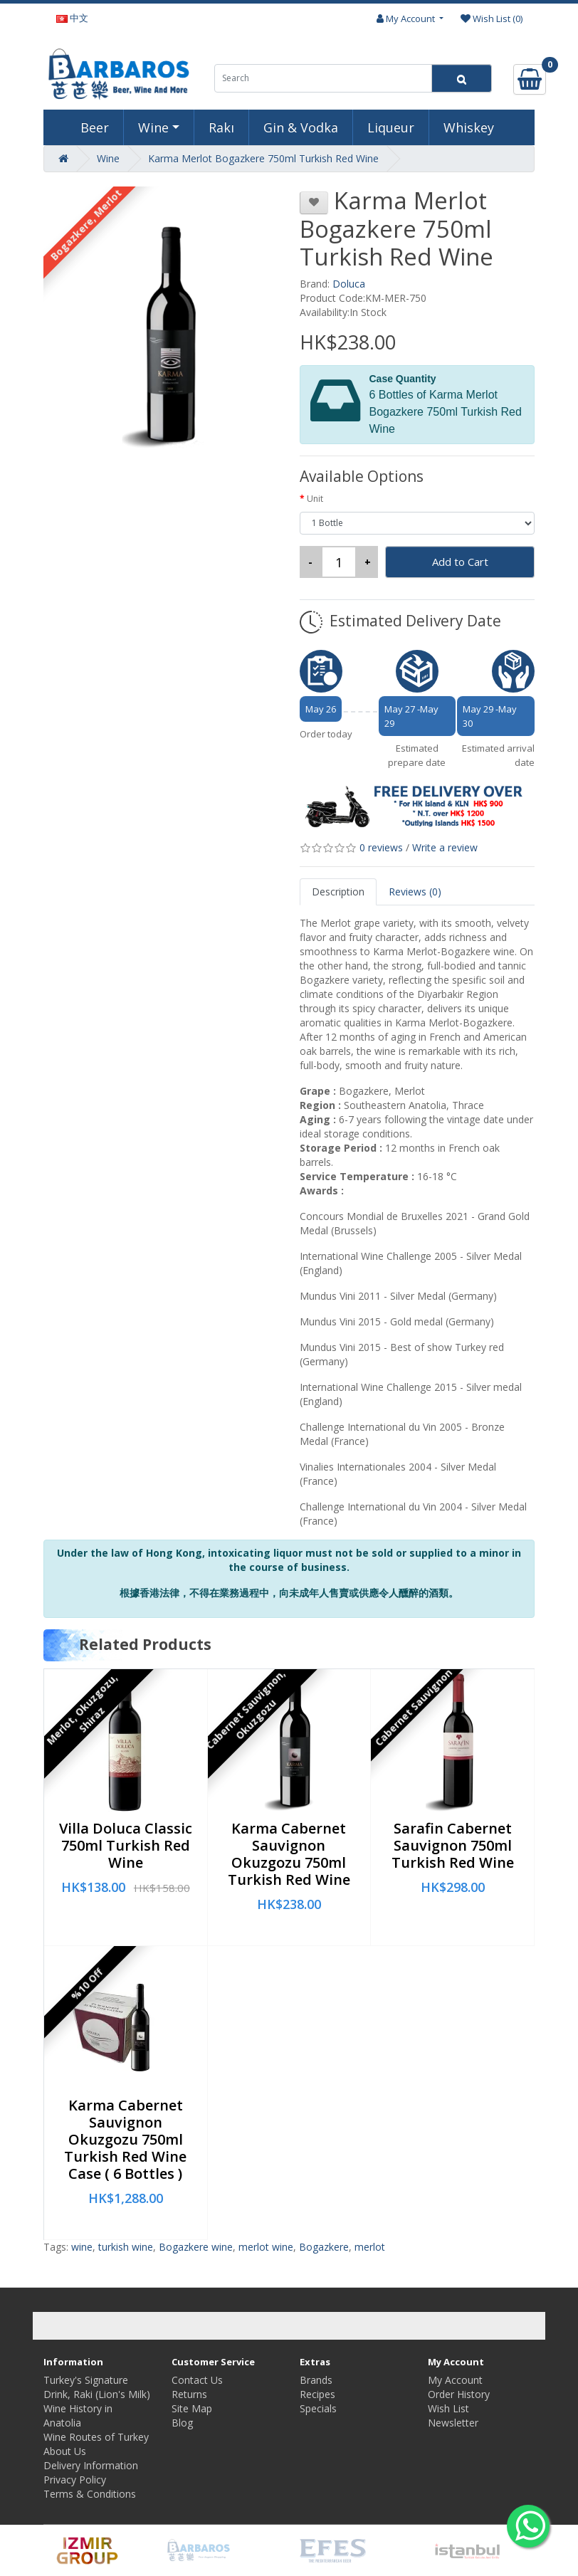 The image size is (578, 2576). What do you see at coordinates (96, 2387) in the screenshot?
I see `Turkey's Signature Drink, Raki (Lion's Milk)` at bounding box center [96, 2387].